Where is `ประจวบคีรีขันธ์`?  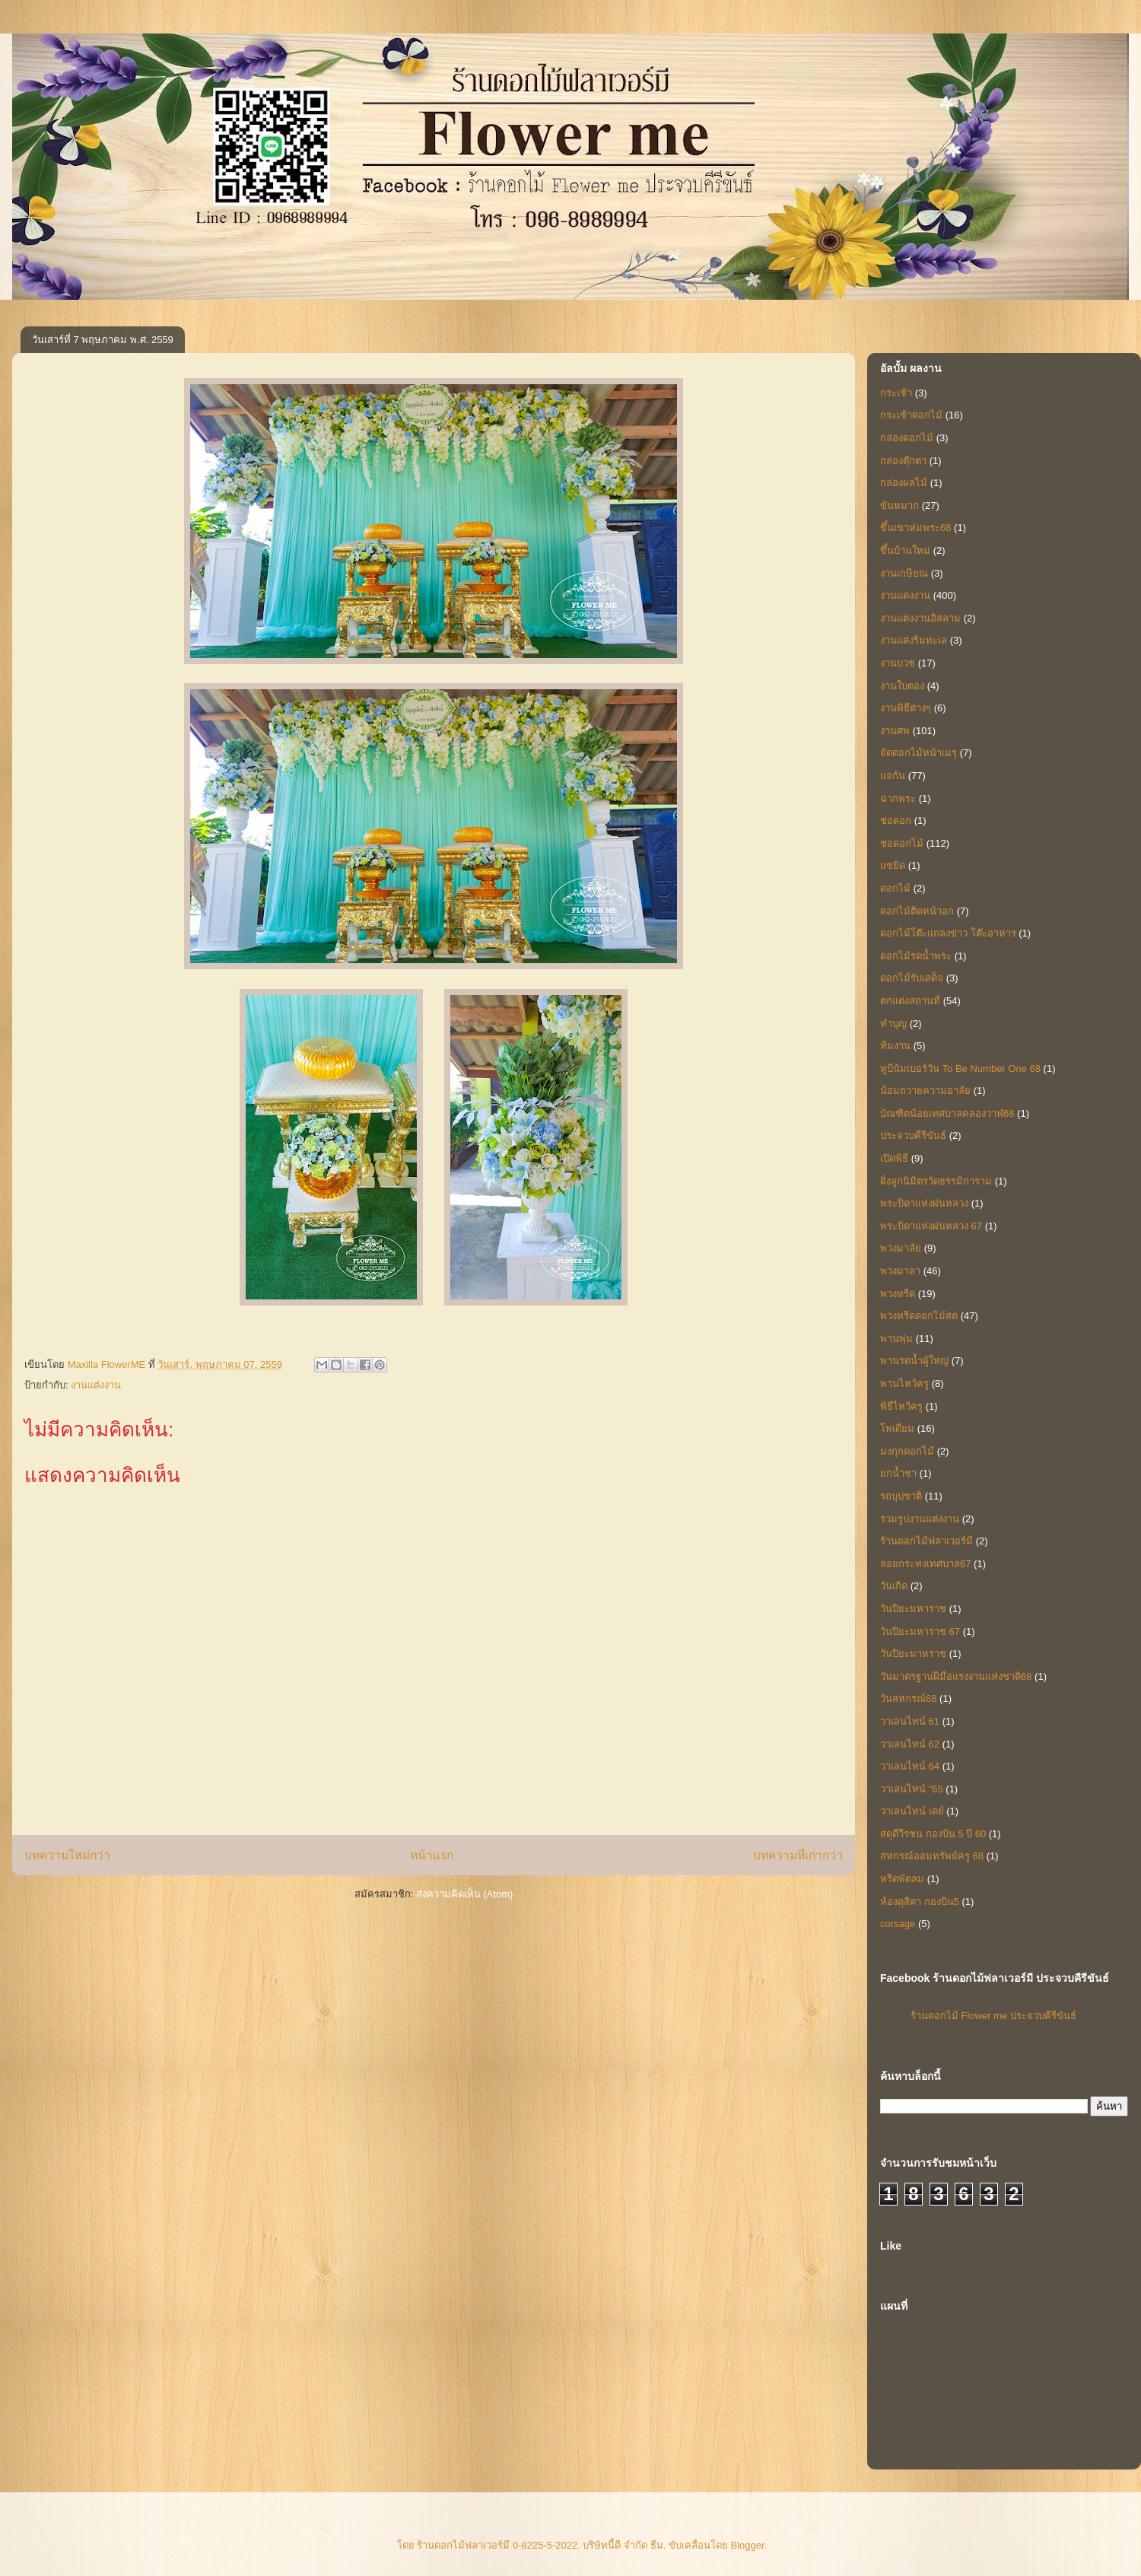 ประจวบคีรีขันธ์ is located at coordinates (913, 1135).